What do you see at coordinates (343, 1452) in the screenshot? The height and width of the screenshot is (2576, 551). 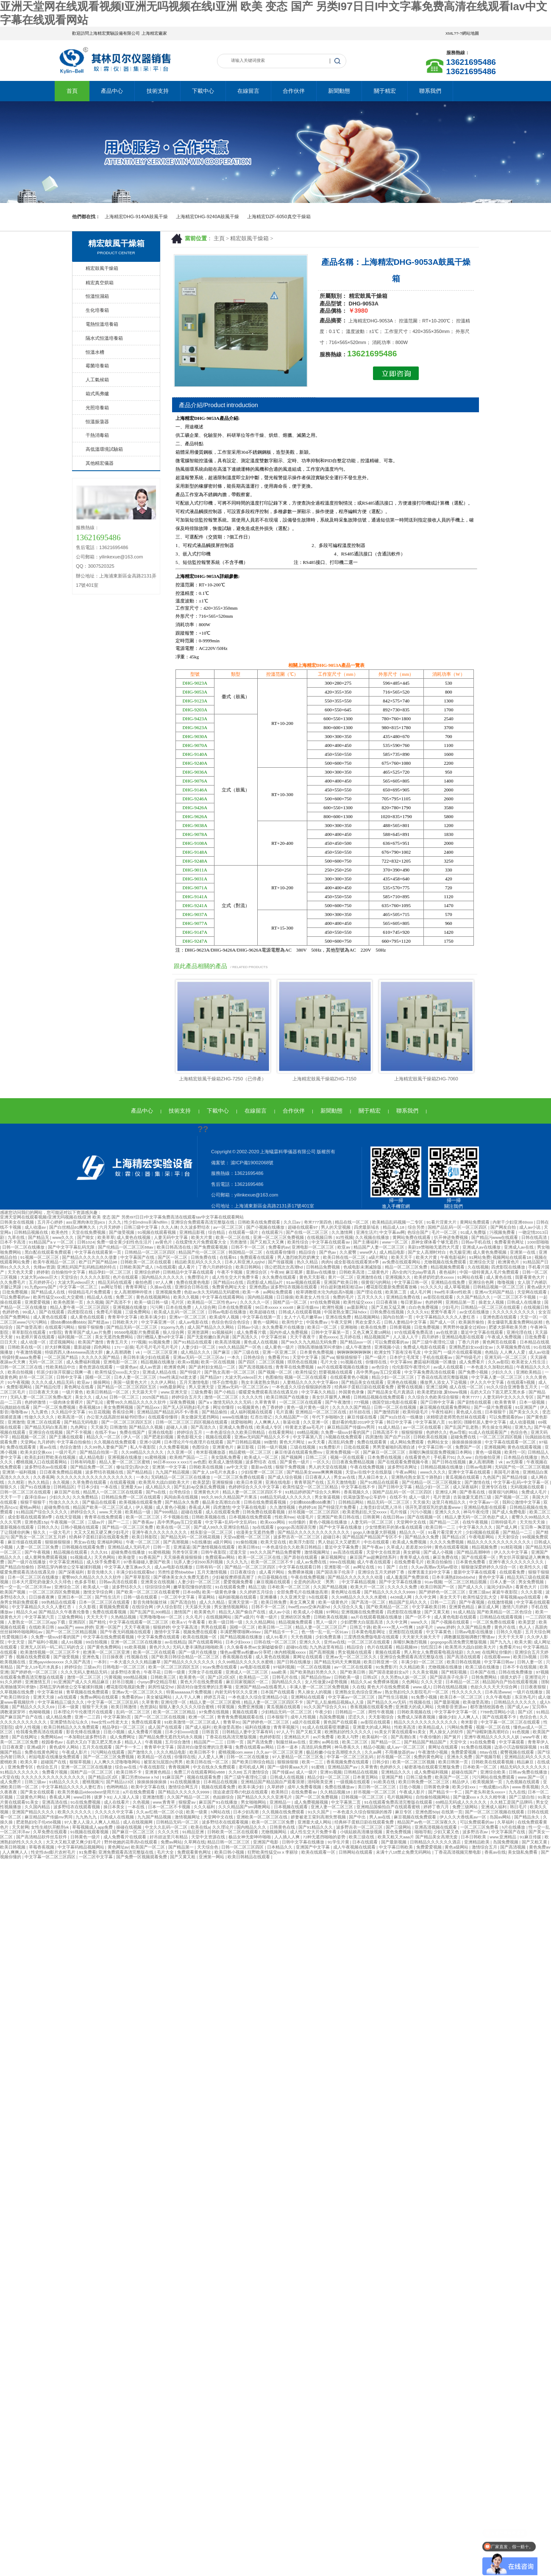 I see `亚洲免费视频一区` at bounding box center [343, 1452].